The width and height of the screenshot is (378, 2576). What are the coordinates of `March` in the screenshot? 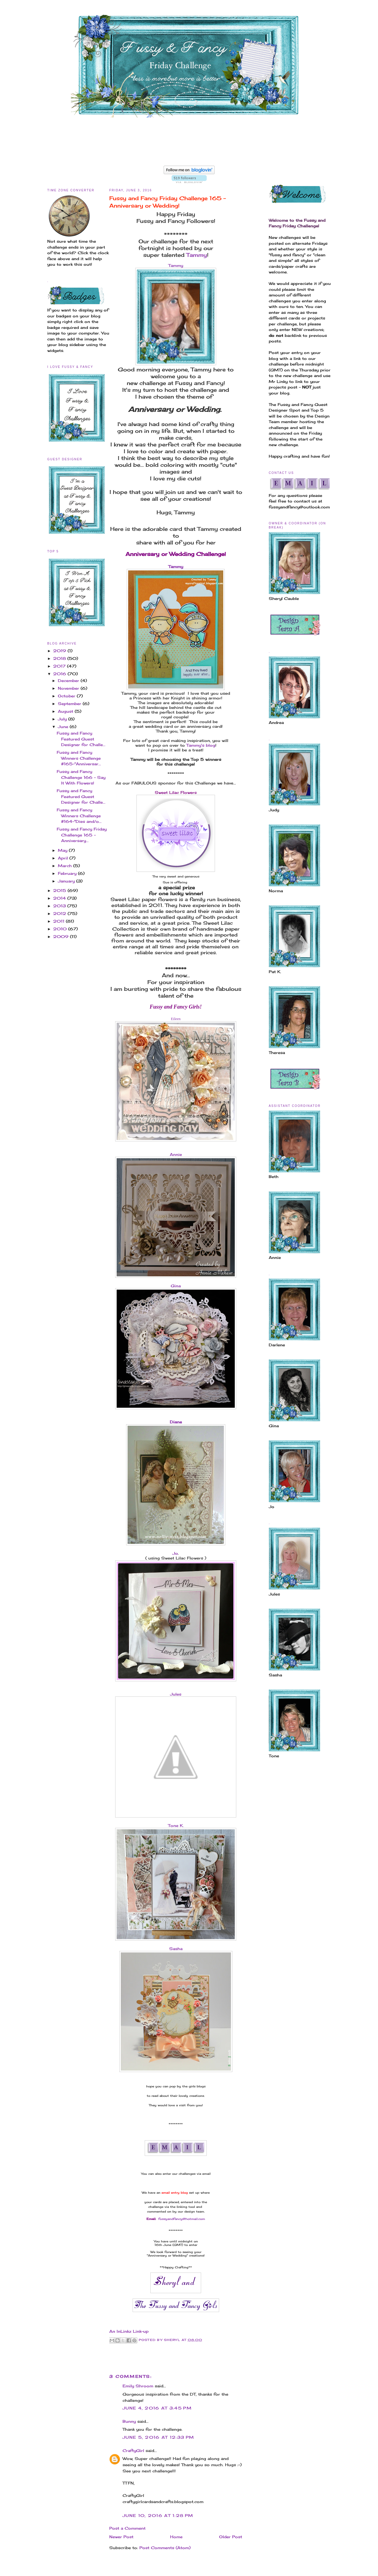 It's located at (65, 865).